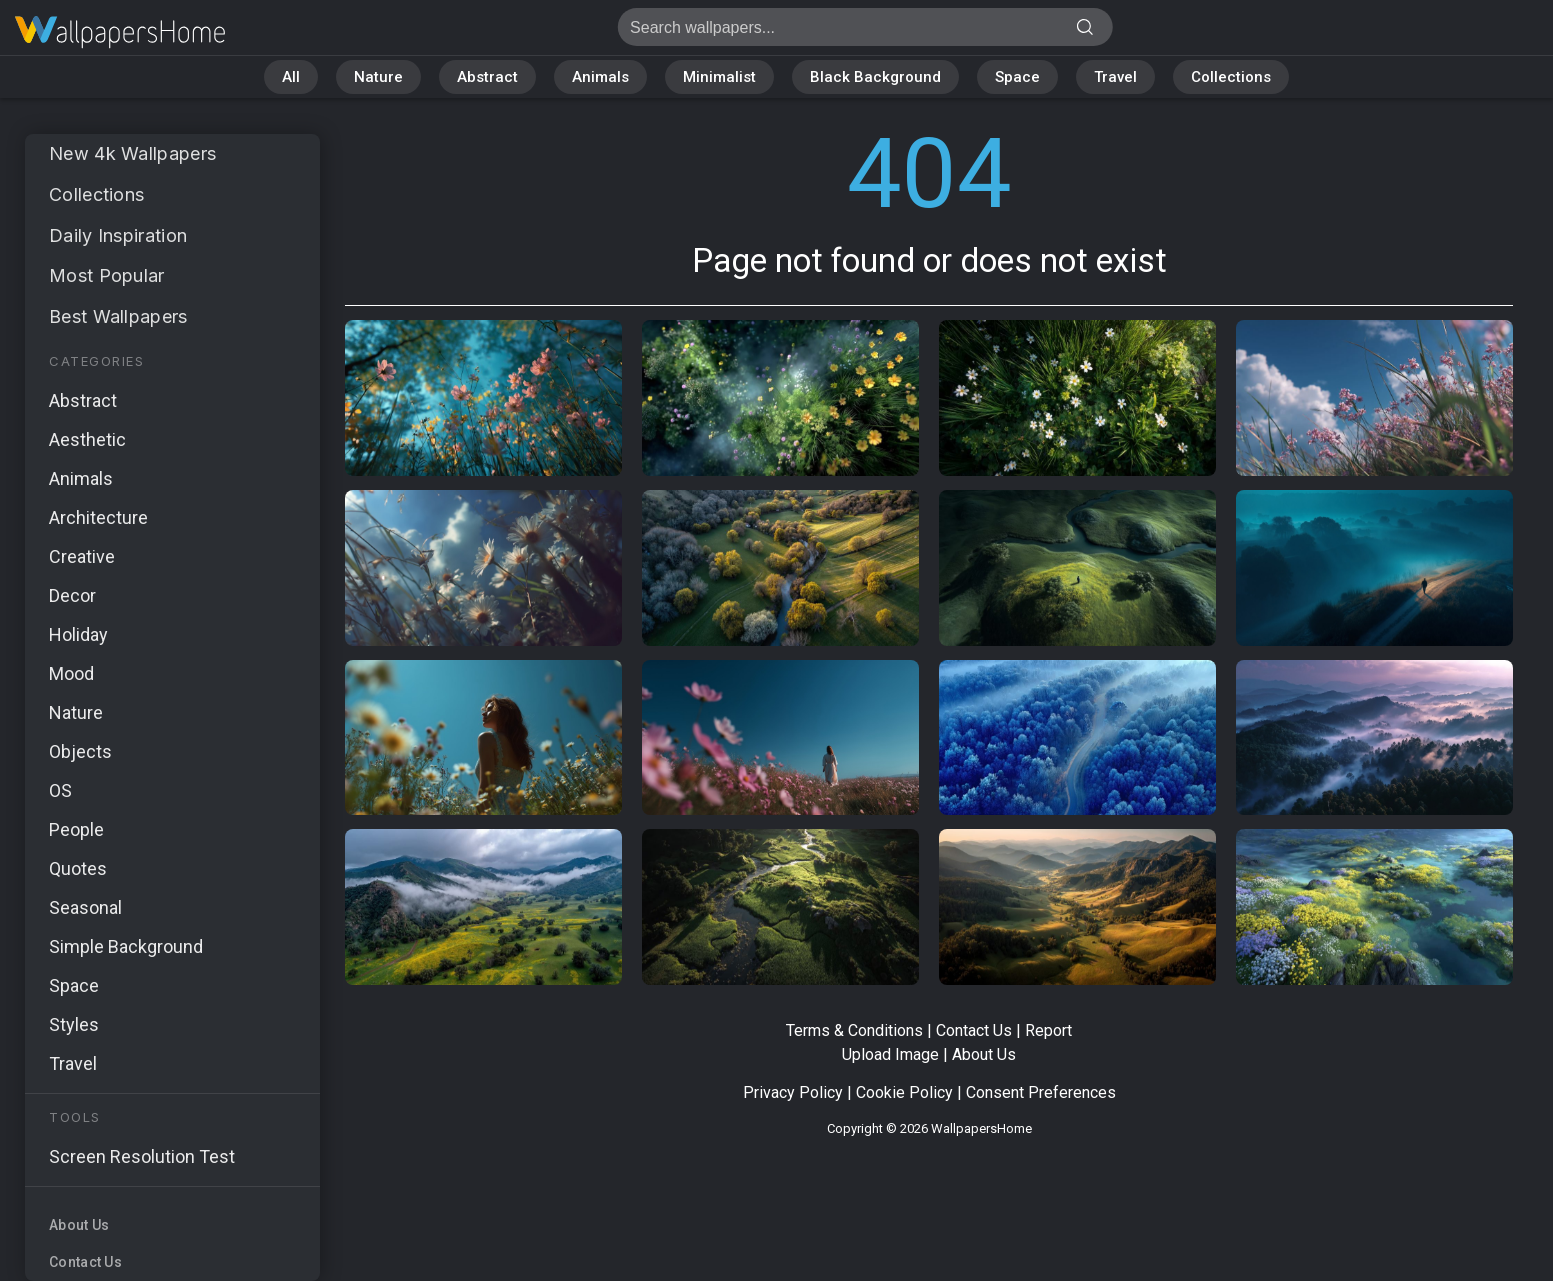 The image size is (1553, 1281). What do you see at coordinates (875, 77) in the screenshot?
I see `Black Background` at bounding box center [875, 77].